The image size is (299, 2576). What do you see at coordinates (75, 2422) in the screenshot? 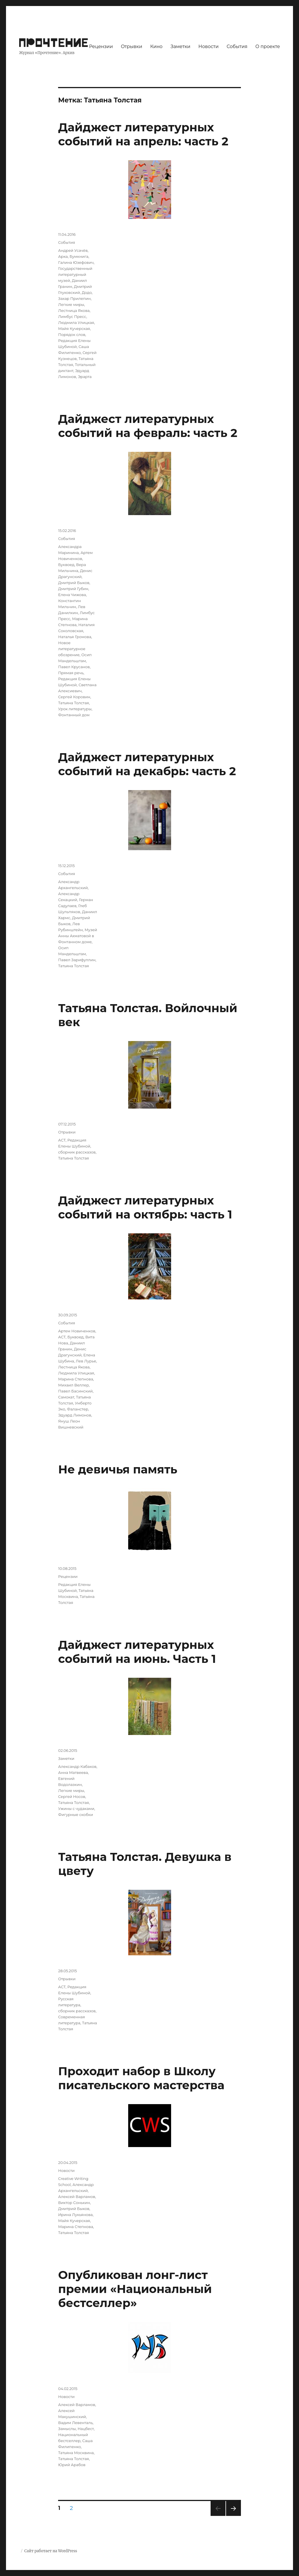
I see `Вадим Левенталь` at bounding box center [75, 2422].